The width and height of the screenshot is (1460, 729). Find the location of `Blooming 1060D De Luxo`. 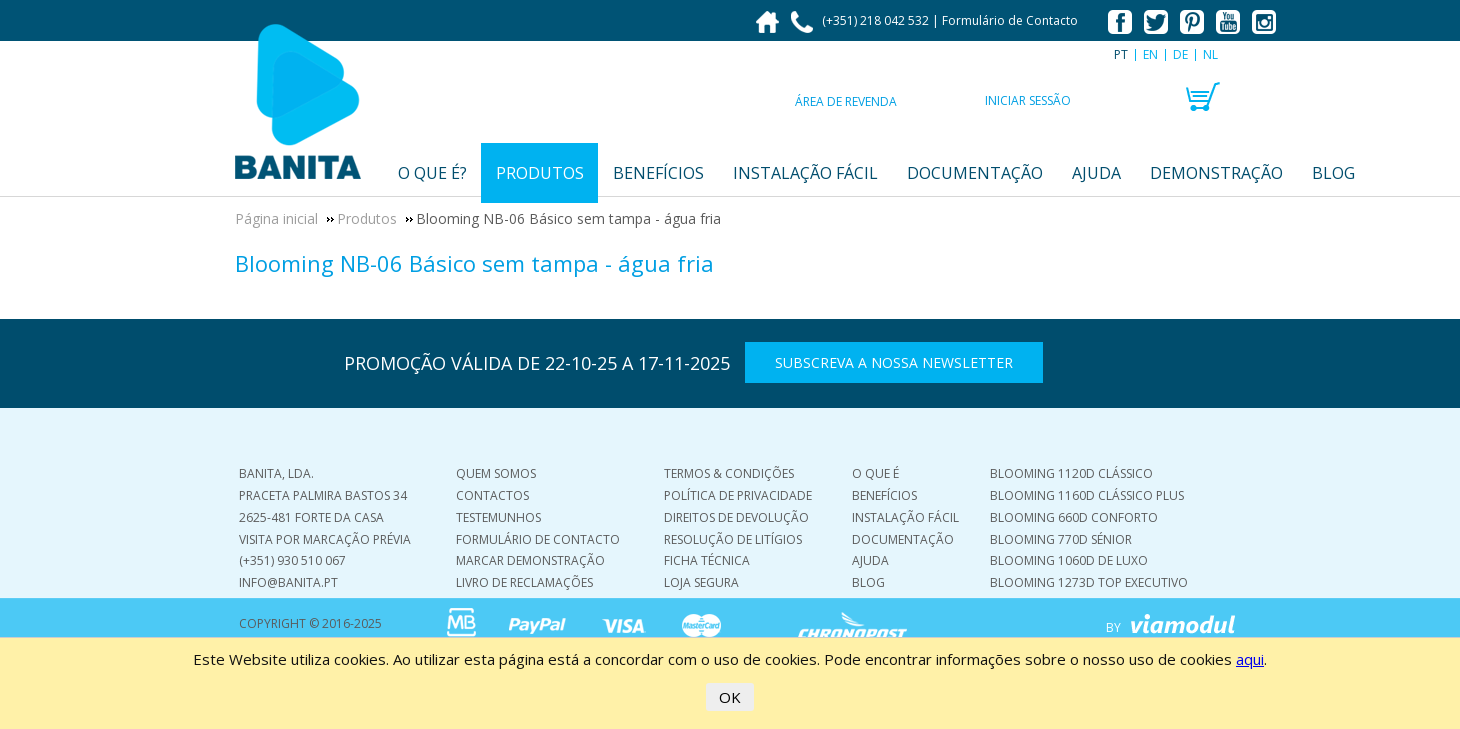

Blooming 1060D De Luxo is located at coordinates (1069, 560).